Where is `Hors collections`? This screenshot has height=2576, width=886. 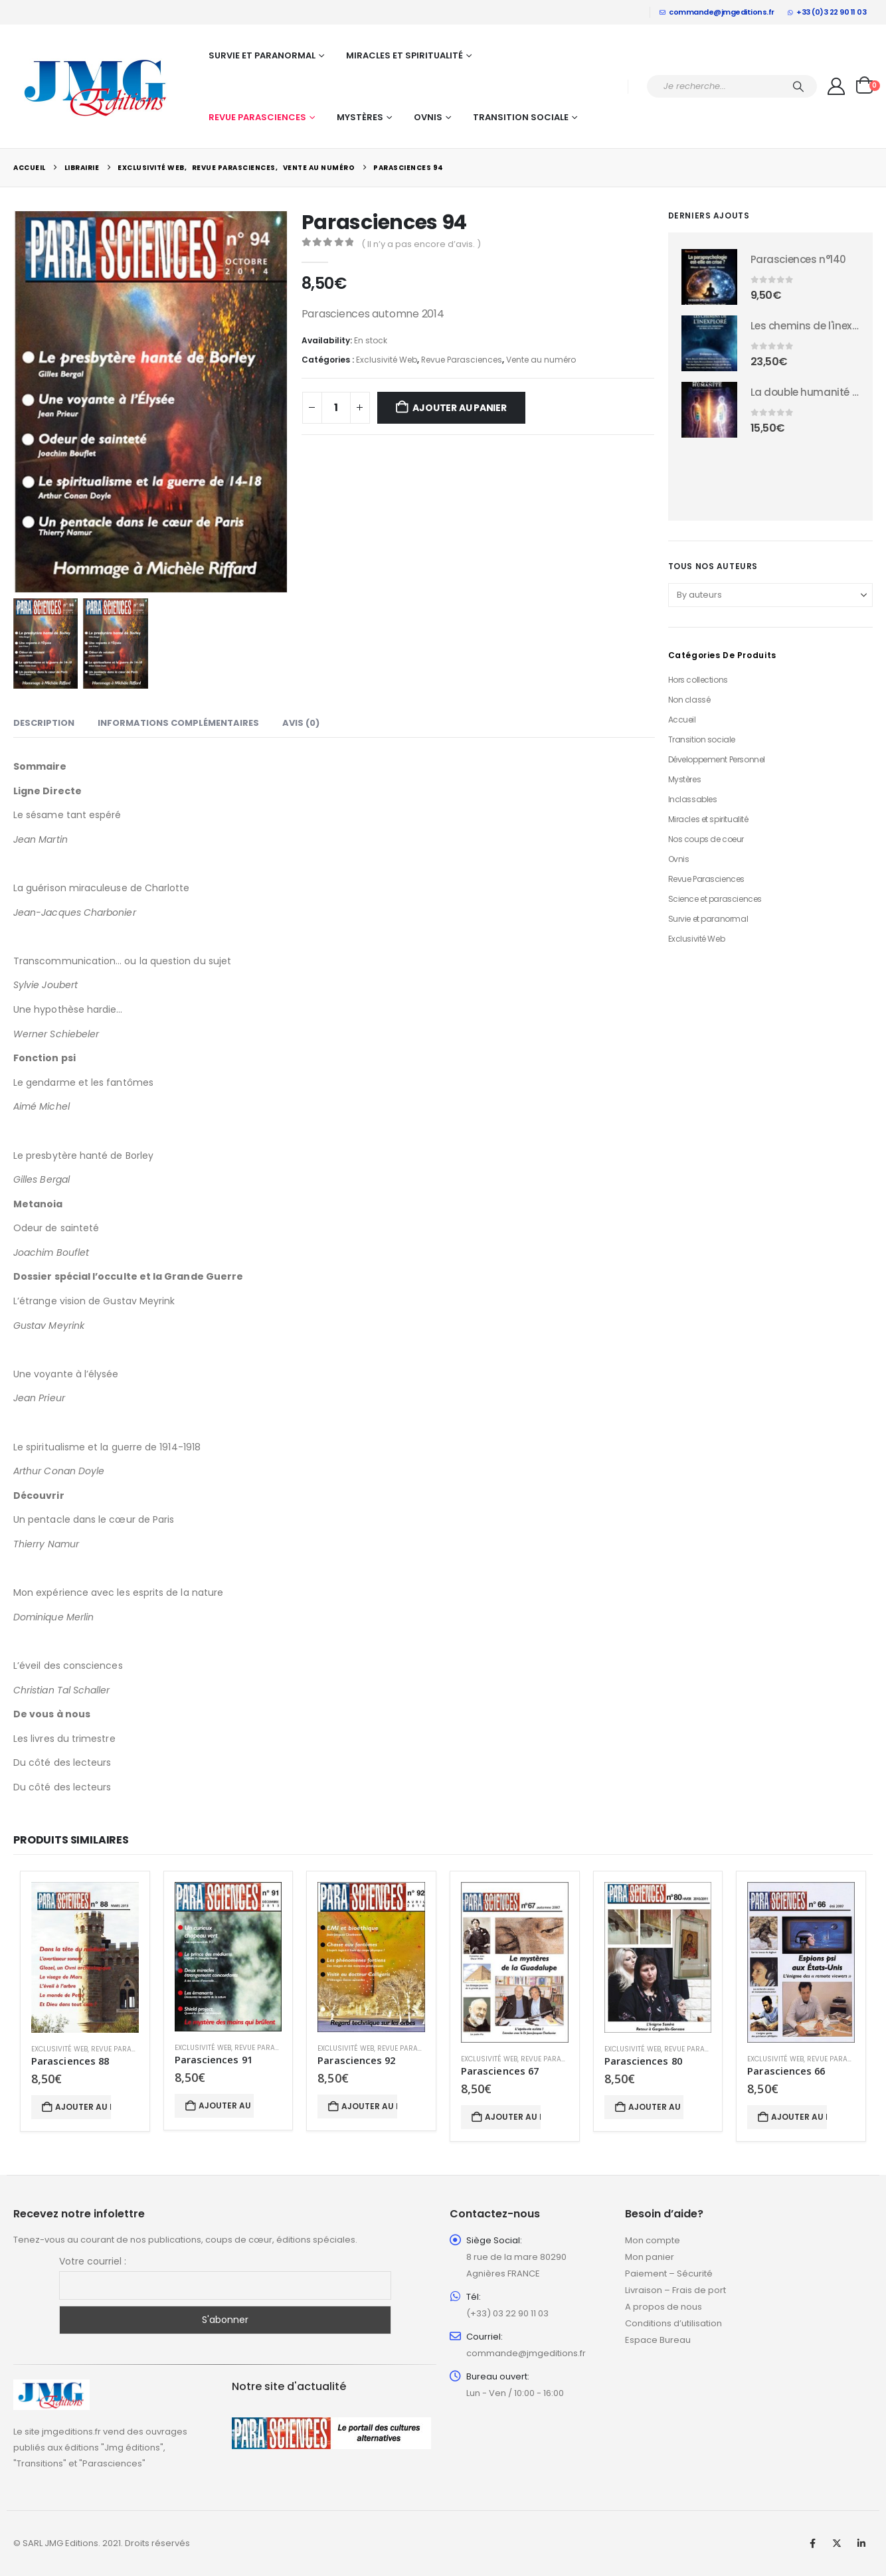 Hors collections is located at coordinates (698, 679).